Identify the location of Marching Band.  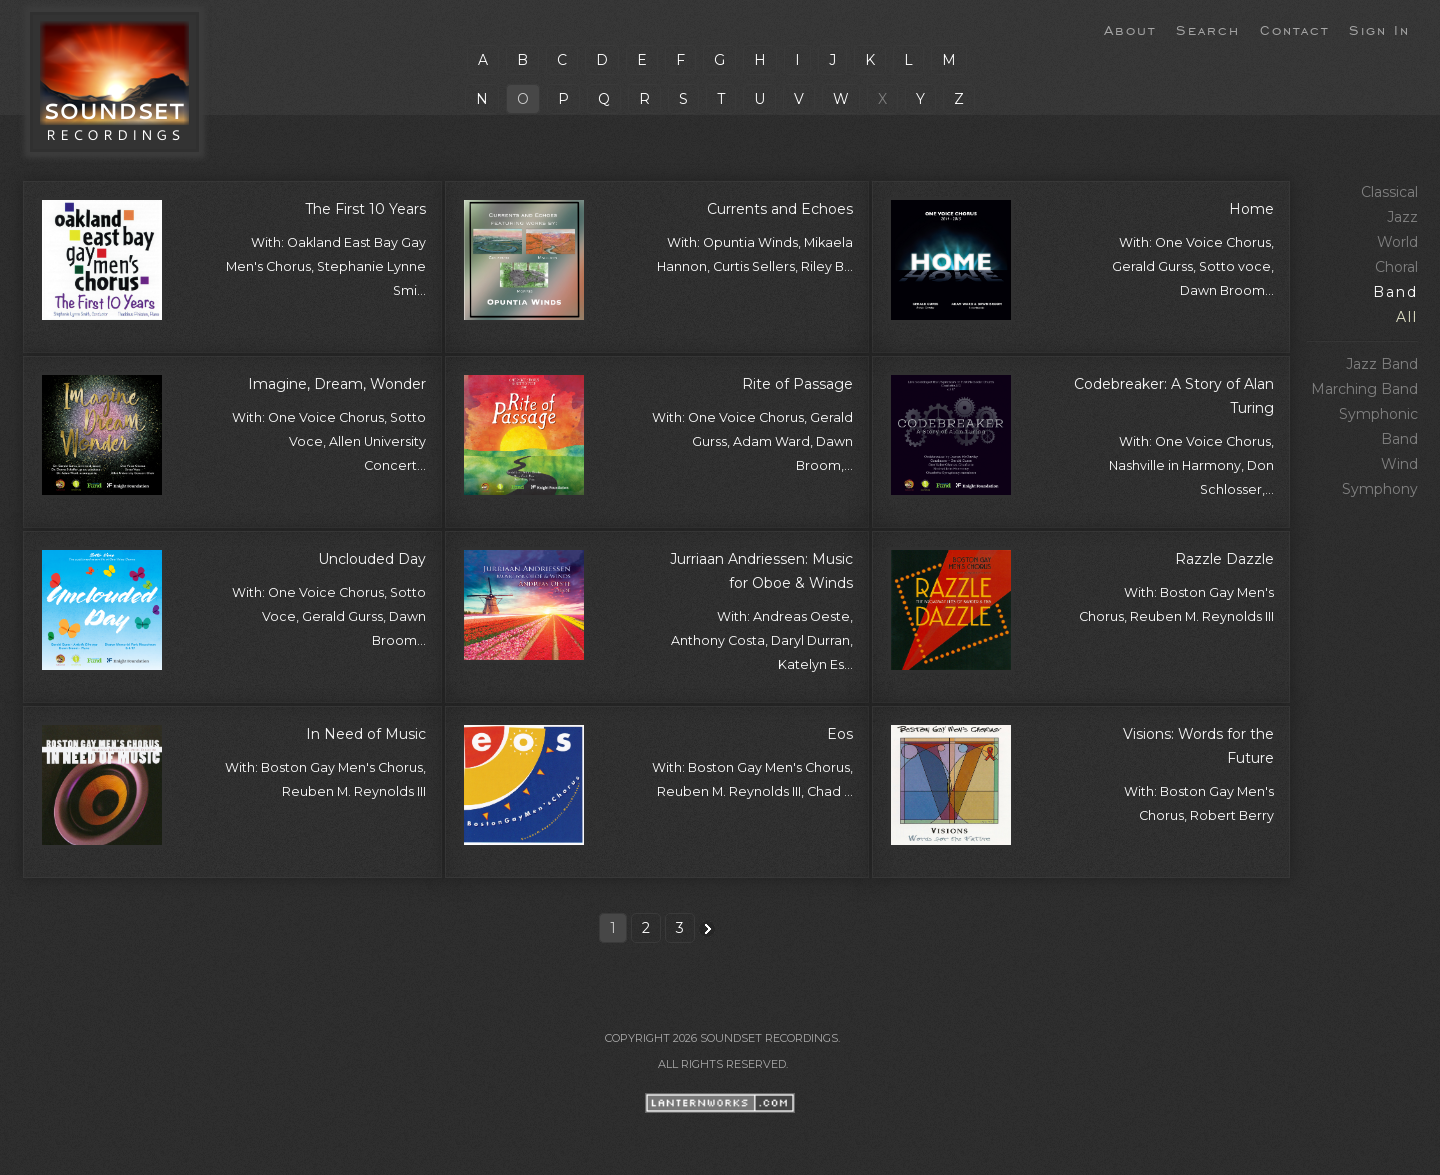
(1364, 389).